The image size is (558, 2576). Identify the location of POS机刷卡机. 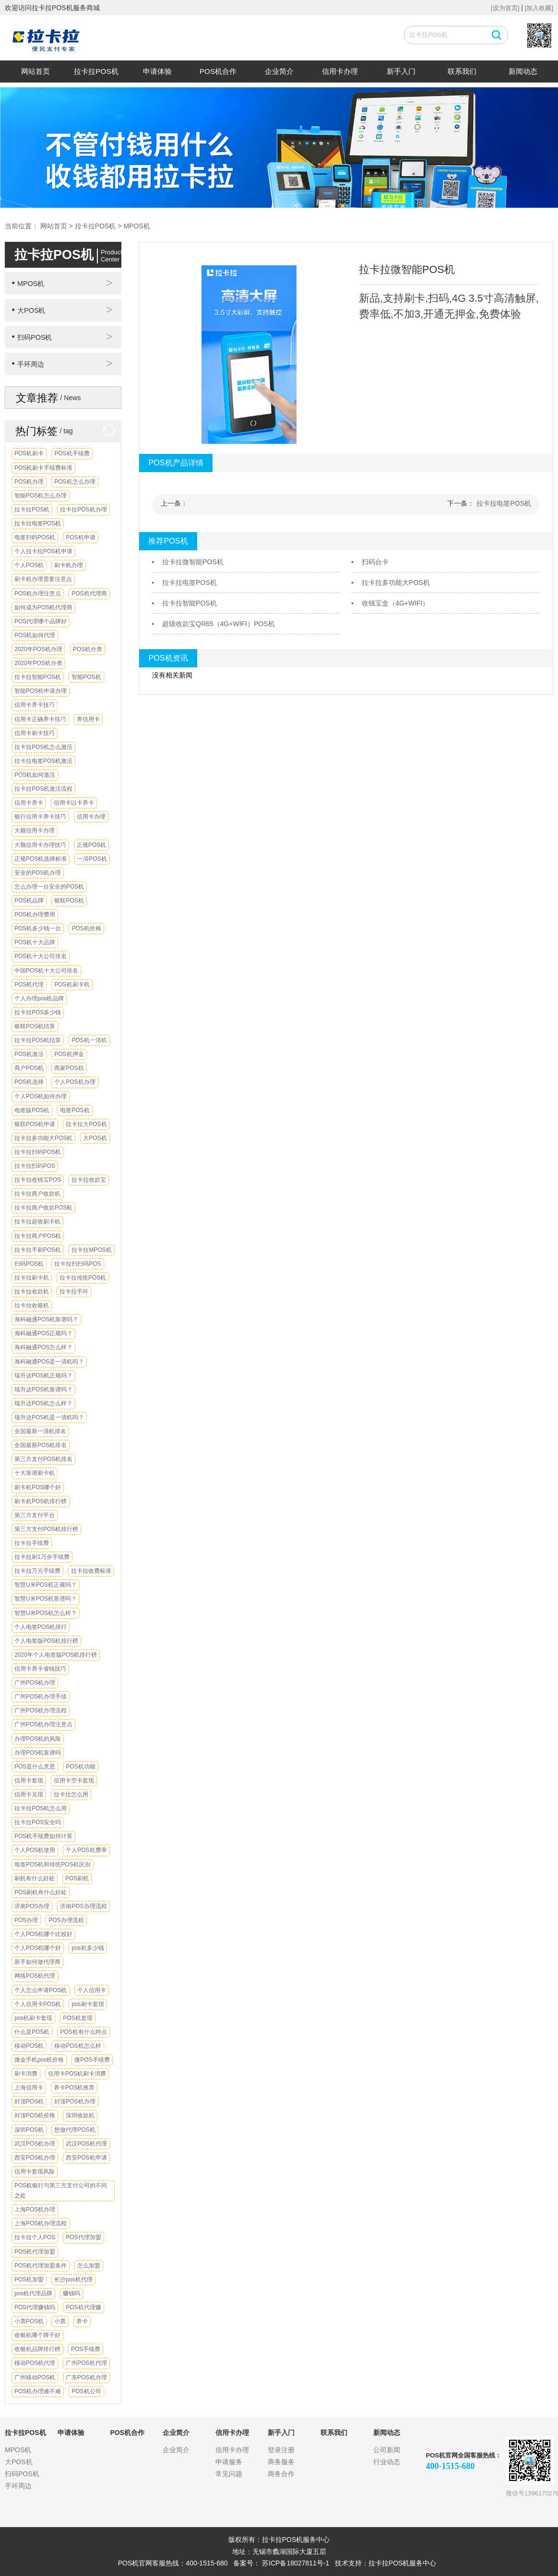
(71, 984).